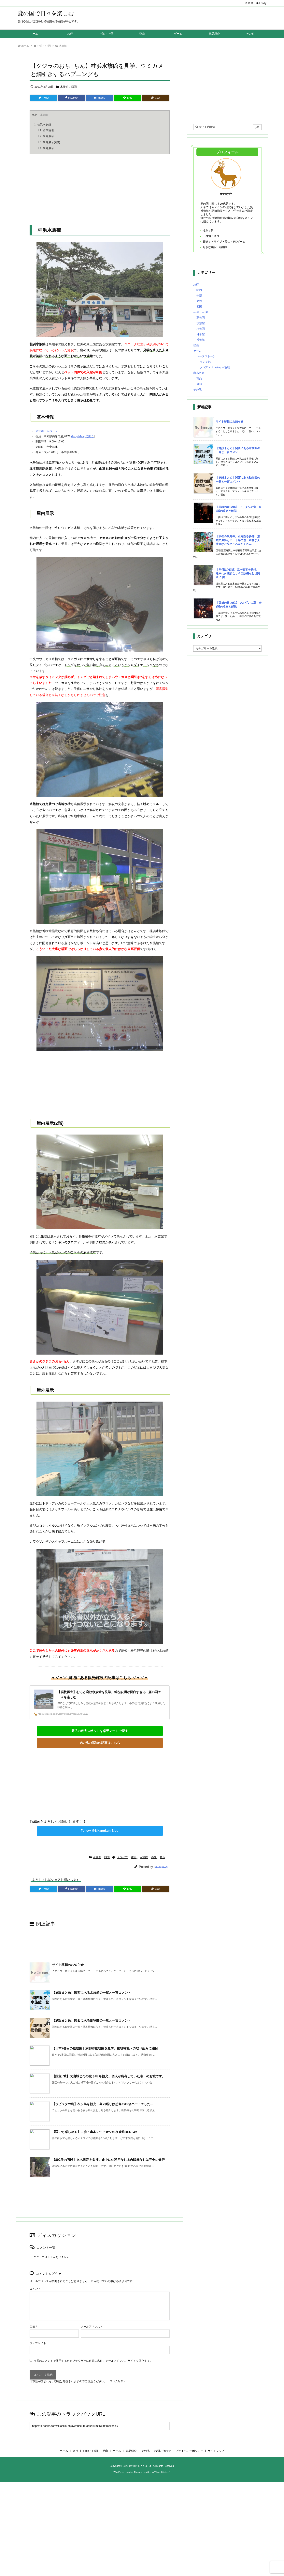  What do you see at coordinates (105, 2048) in the screenshot?
I see `【日本2番目の動物園】京都市動物園を見学。動物福祉への取り組みに注目` at bounding box center [105, 2048].